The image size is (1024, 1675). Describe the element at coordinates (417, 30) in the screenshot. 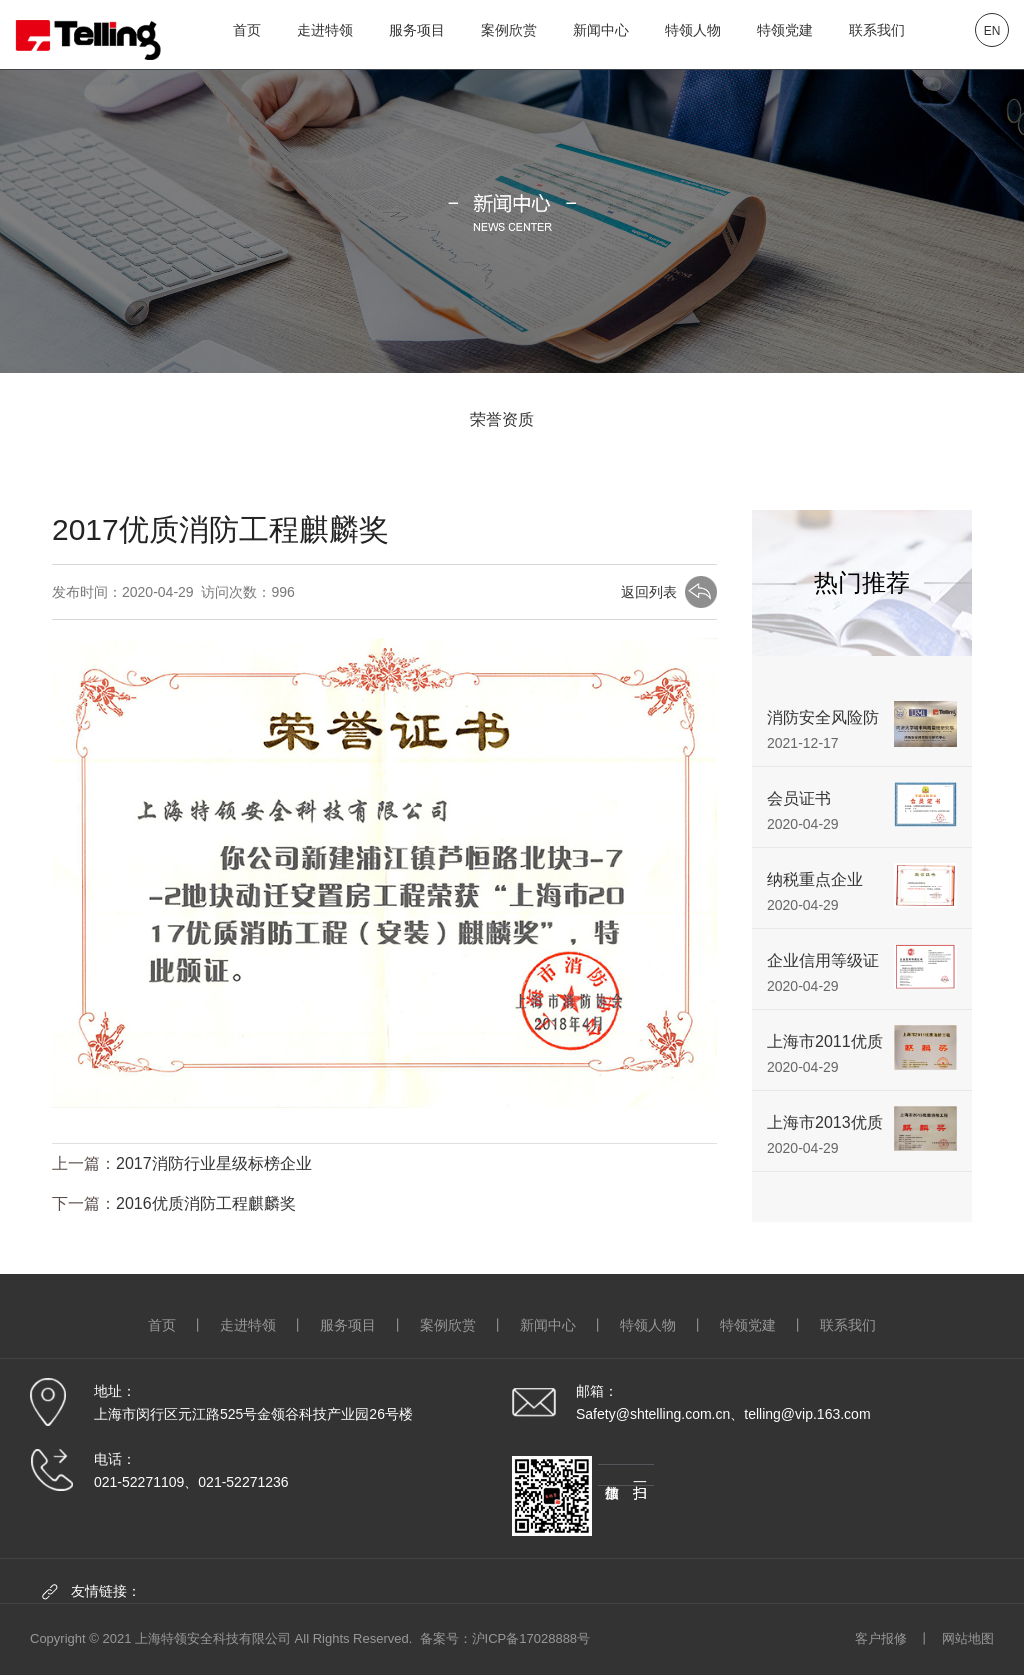

I see `服务项目` at that location.